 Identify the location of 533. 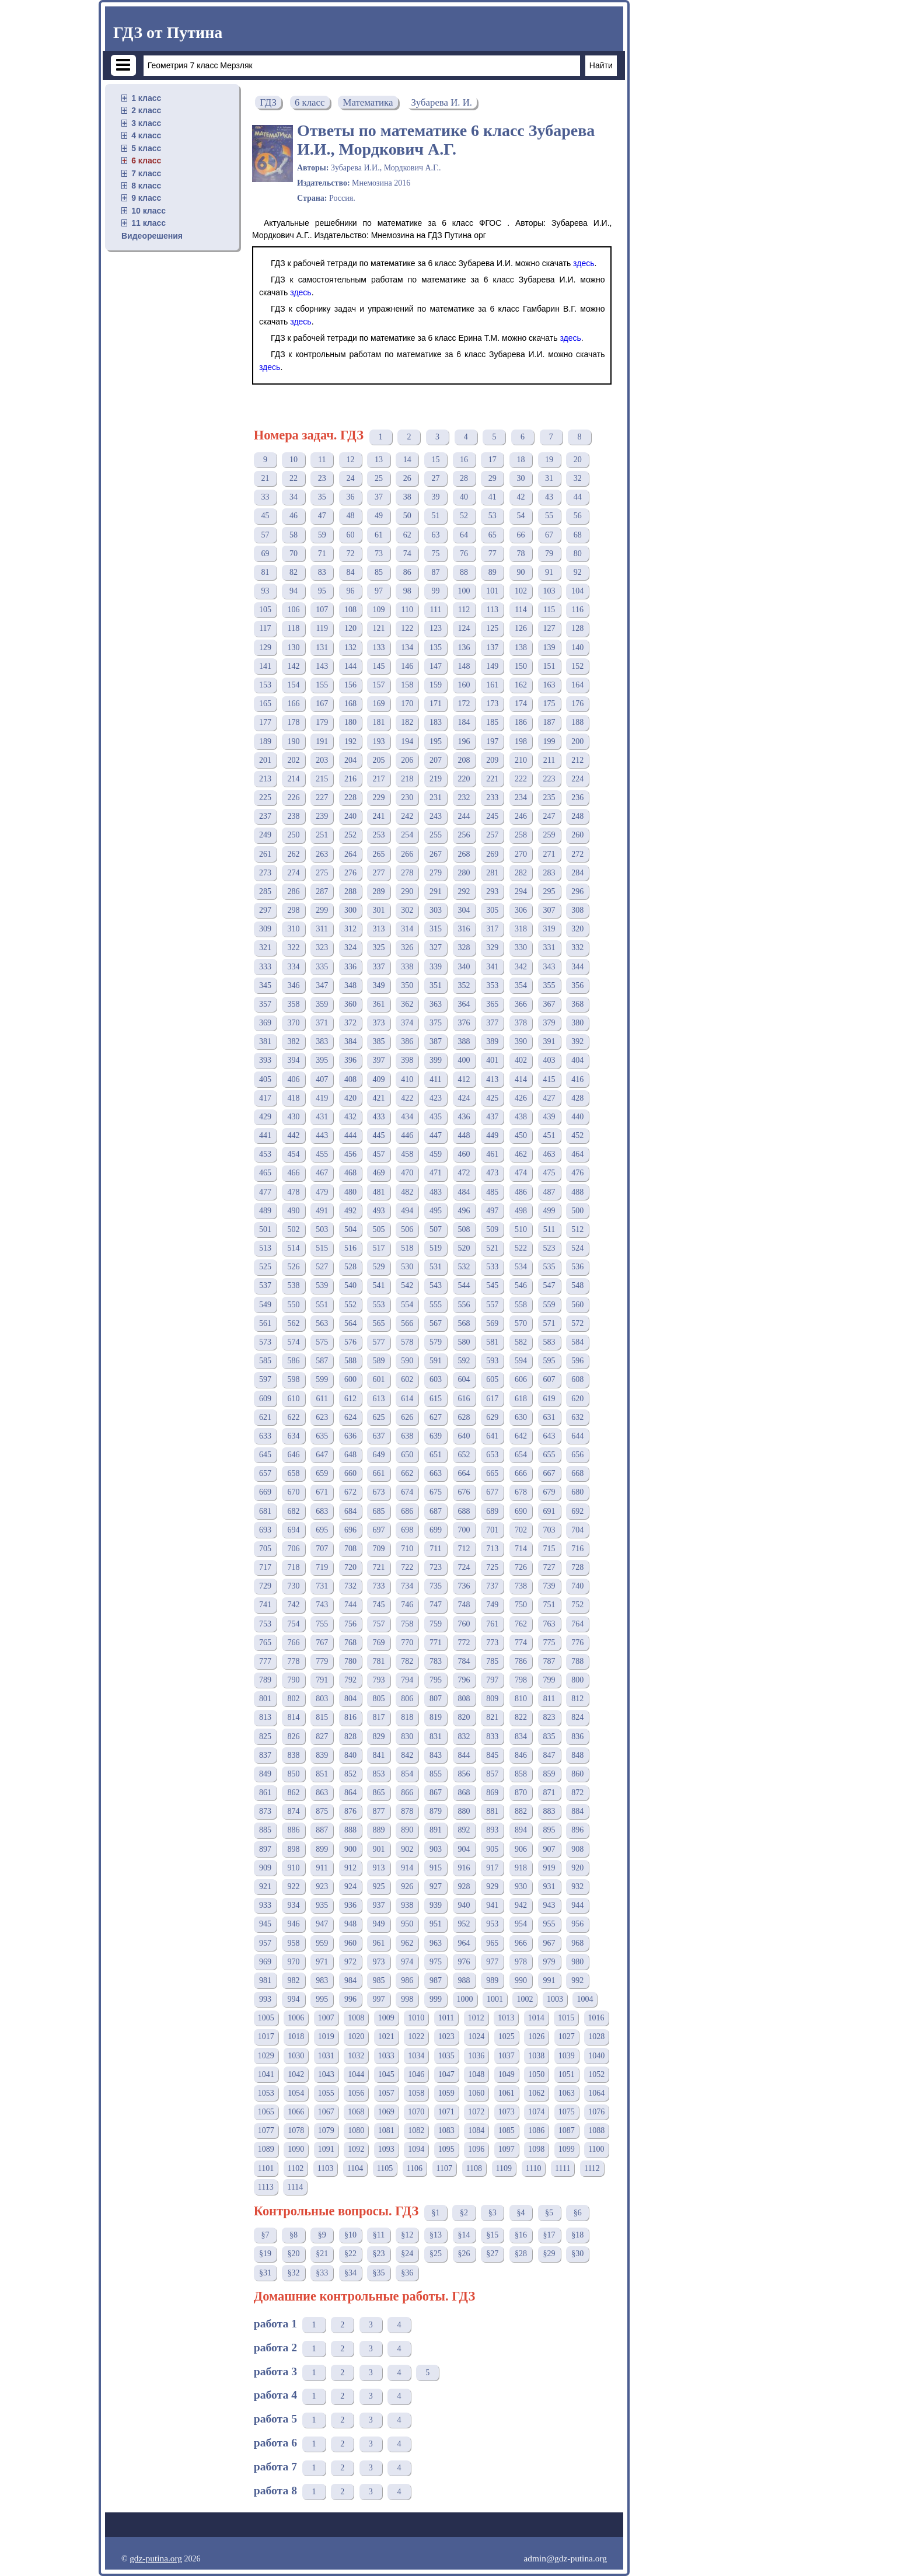
(492, 1266).